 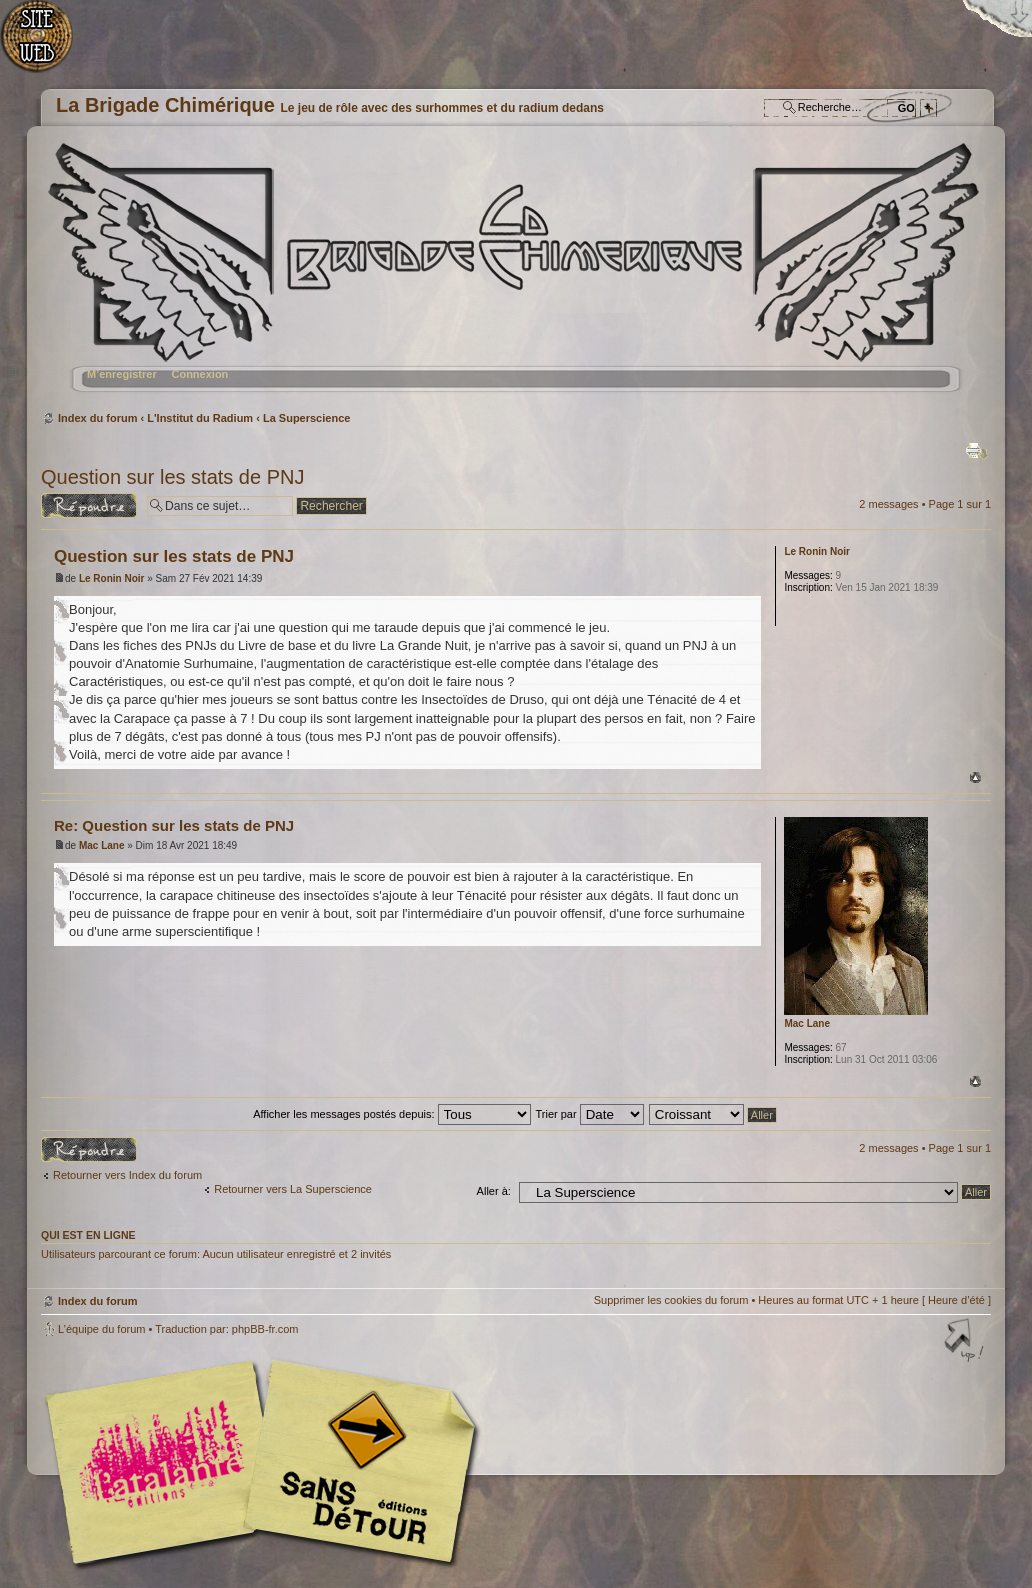 I want to click on L’équipe du forum, so click(x=101, y=1329).